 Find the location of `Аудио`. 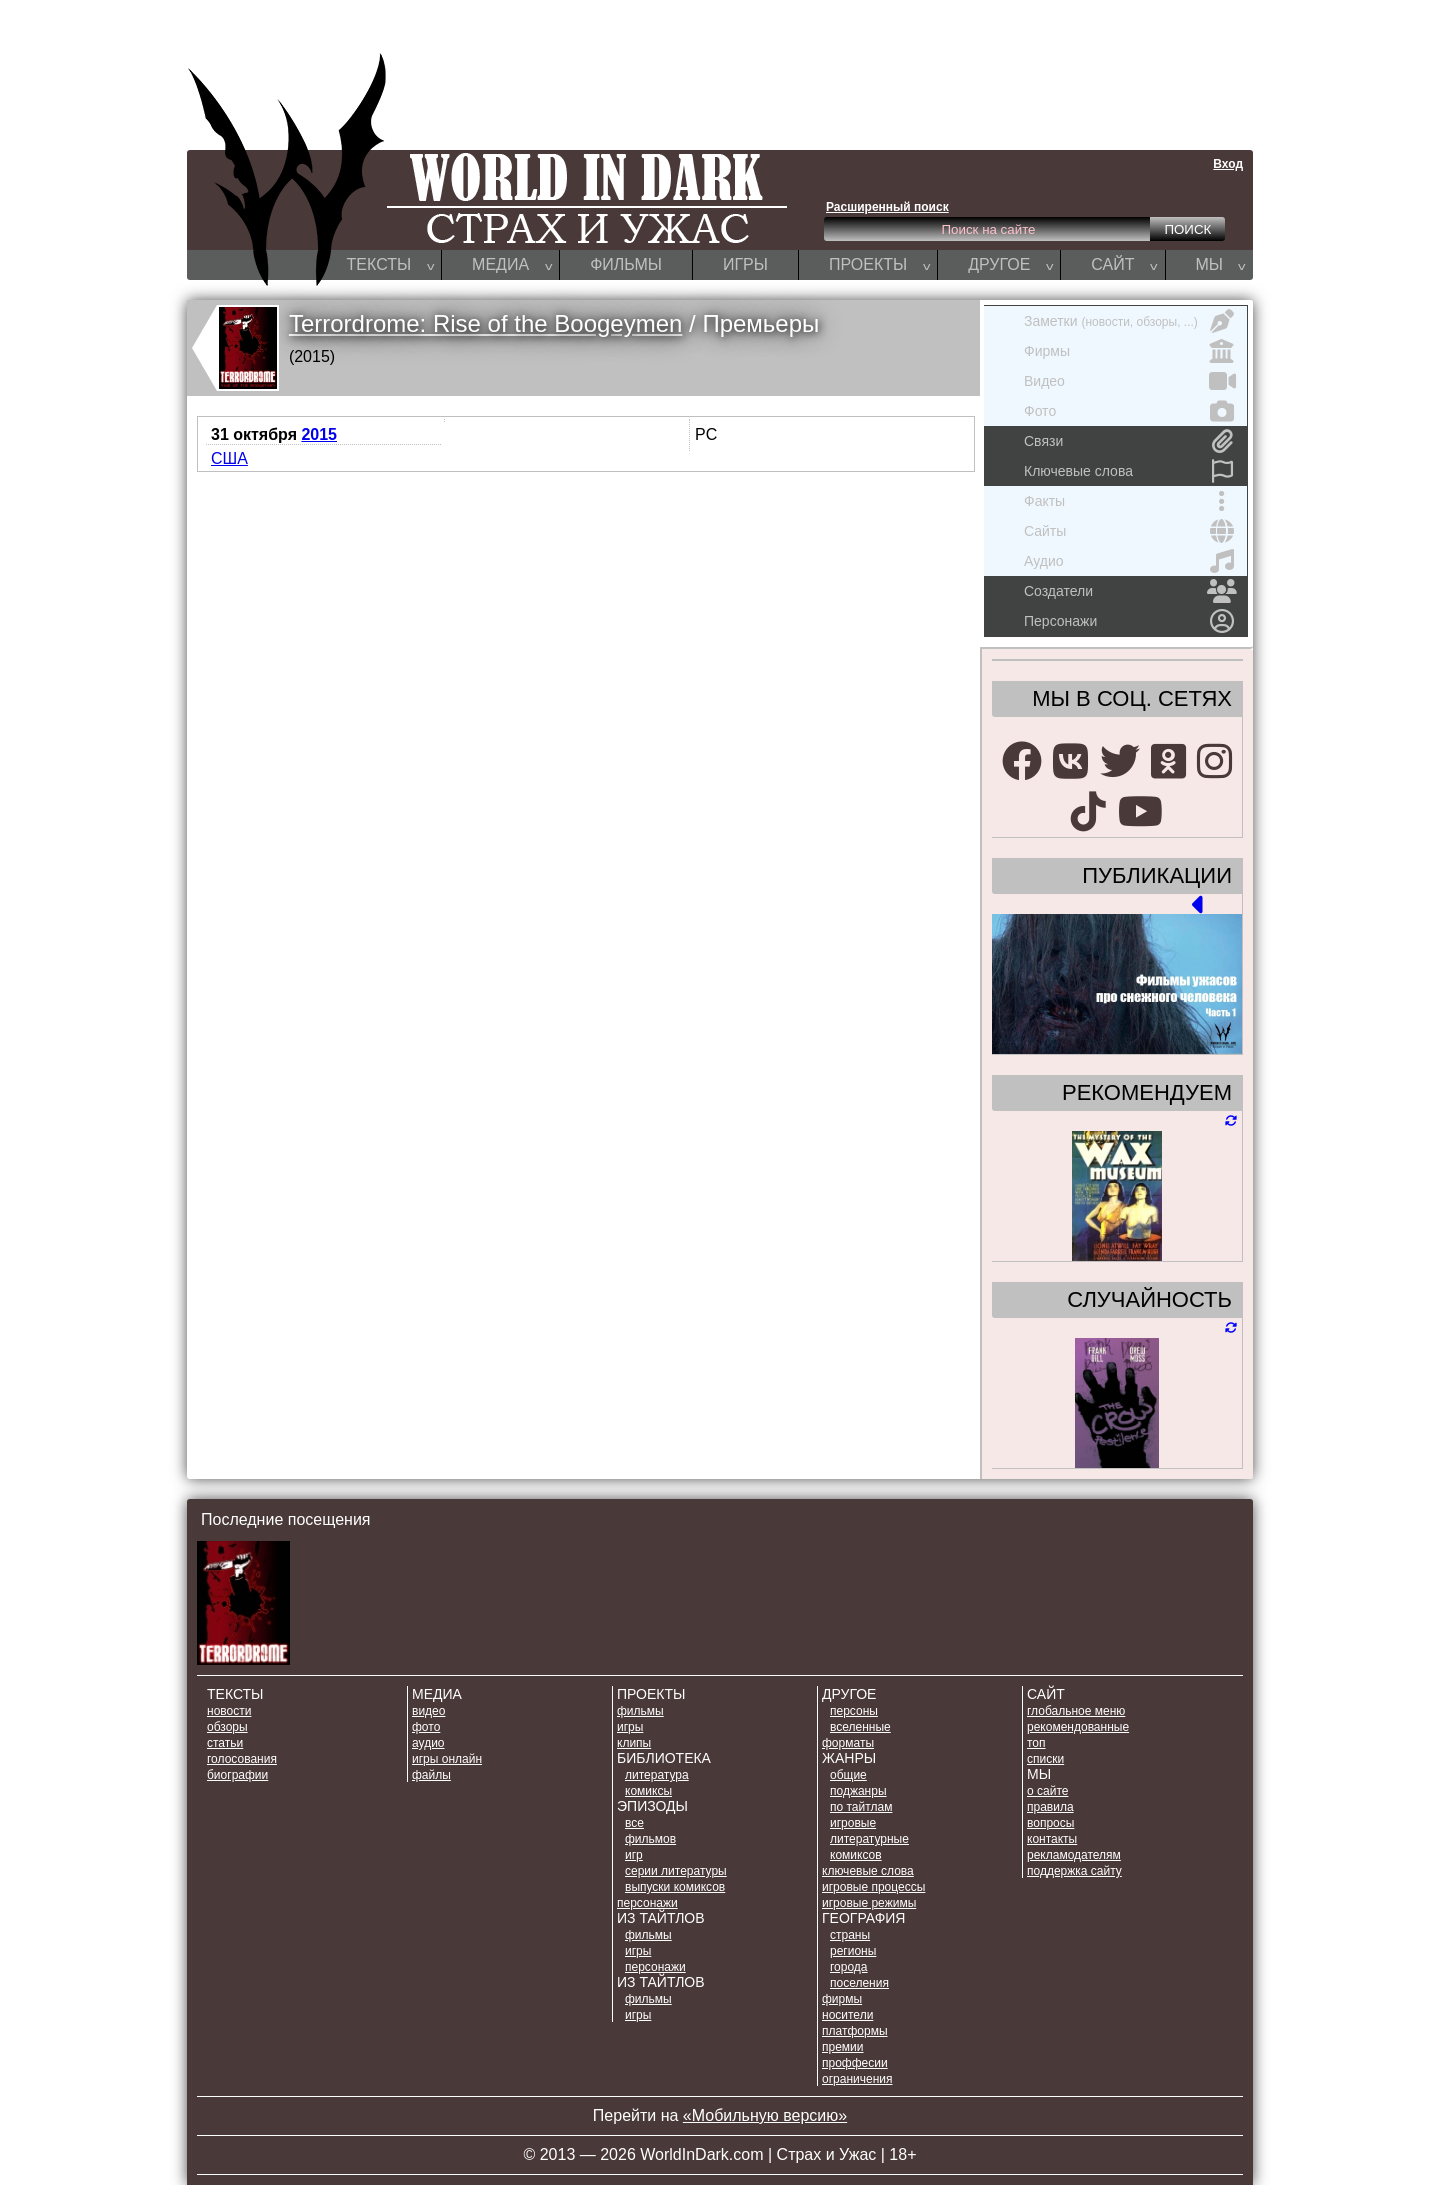

Аудио is located at coordinates (1130, 561).